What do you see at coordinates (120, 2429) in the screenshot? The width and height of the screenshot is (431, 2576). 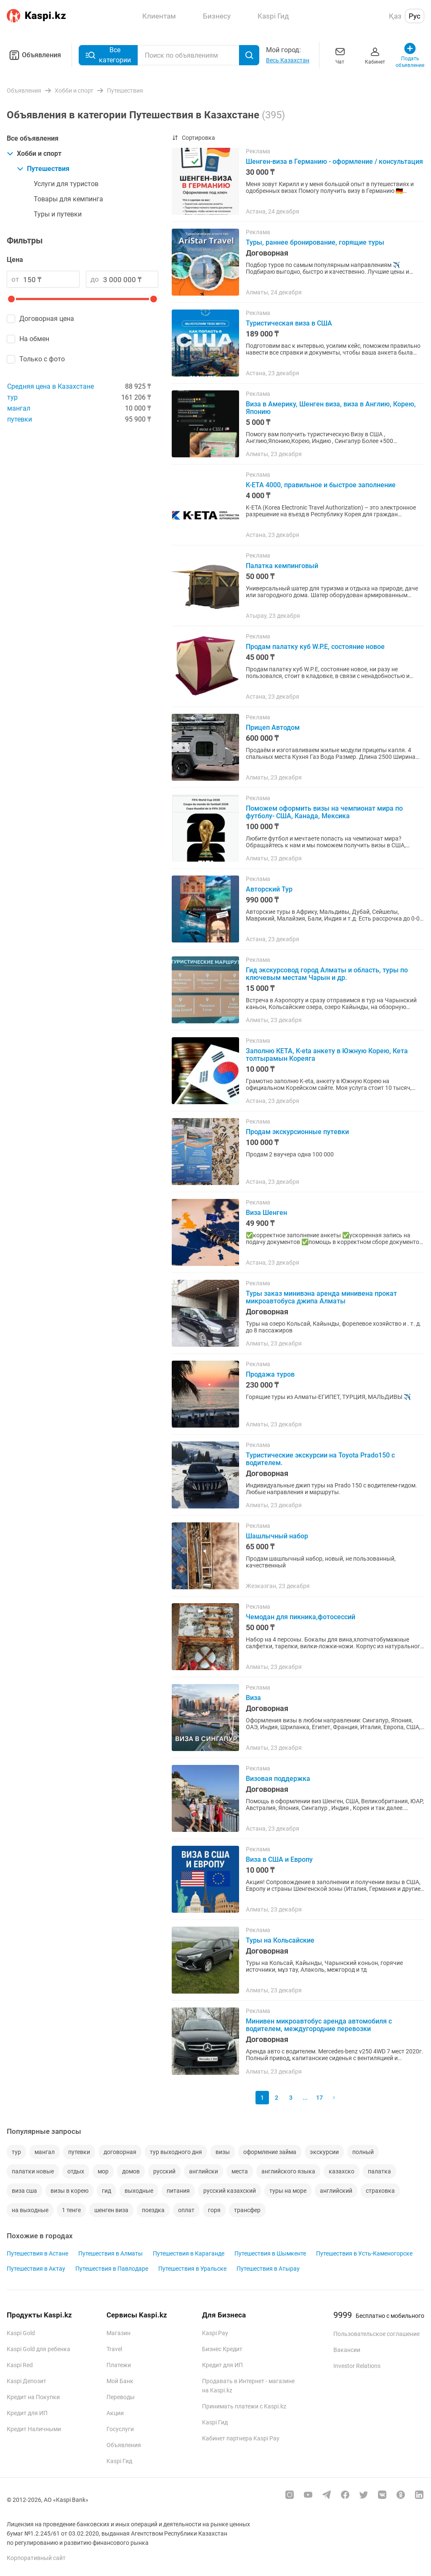 I see `Госуслуги` at bounding box center [120, 2429].